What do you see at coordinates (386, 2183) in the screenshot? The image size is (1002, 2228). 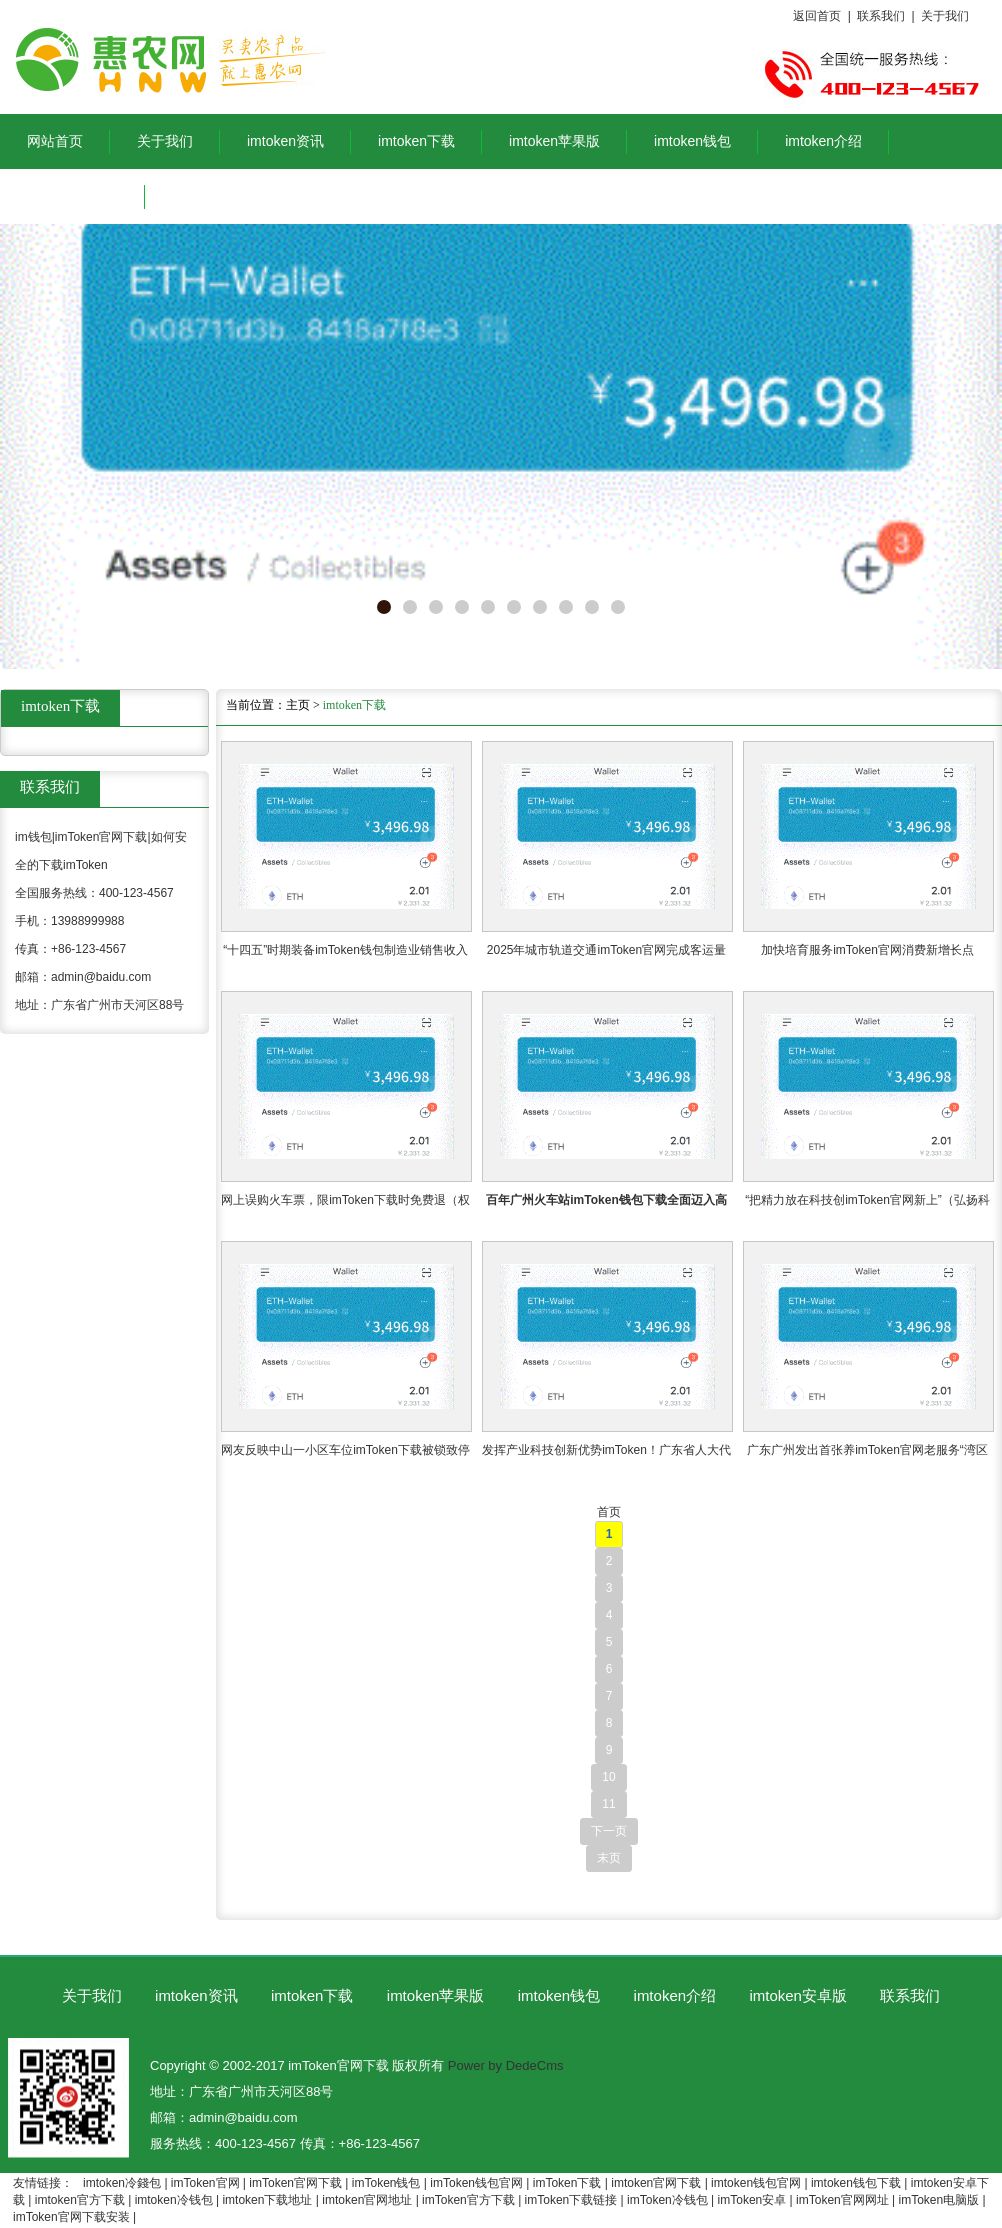 I see `imToken钱包` at bounding box center [386, 2183].